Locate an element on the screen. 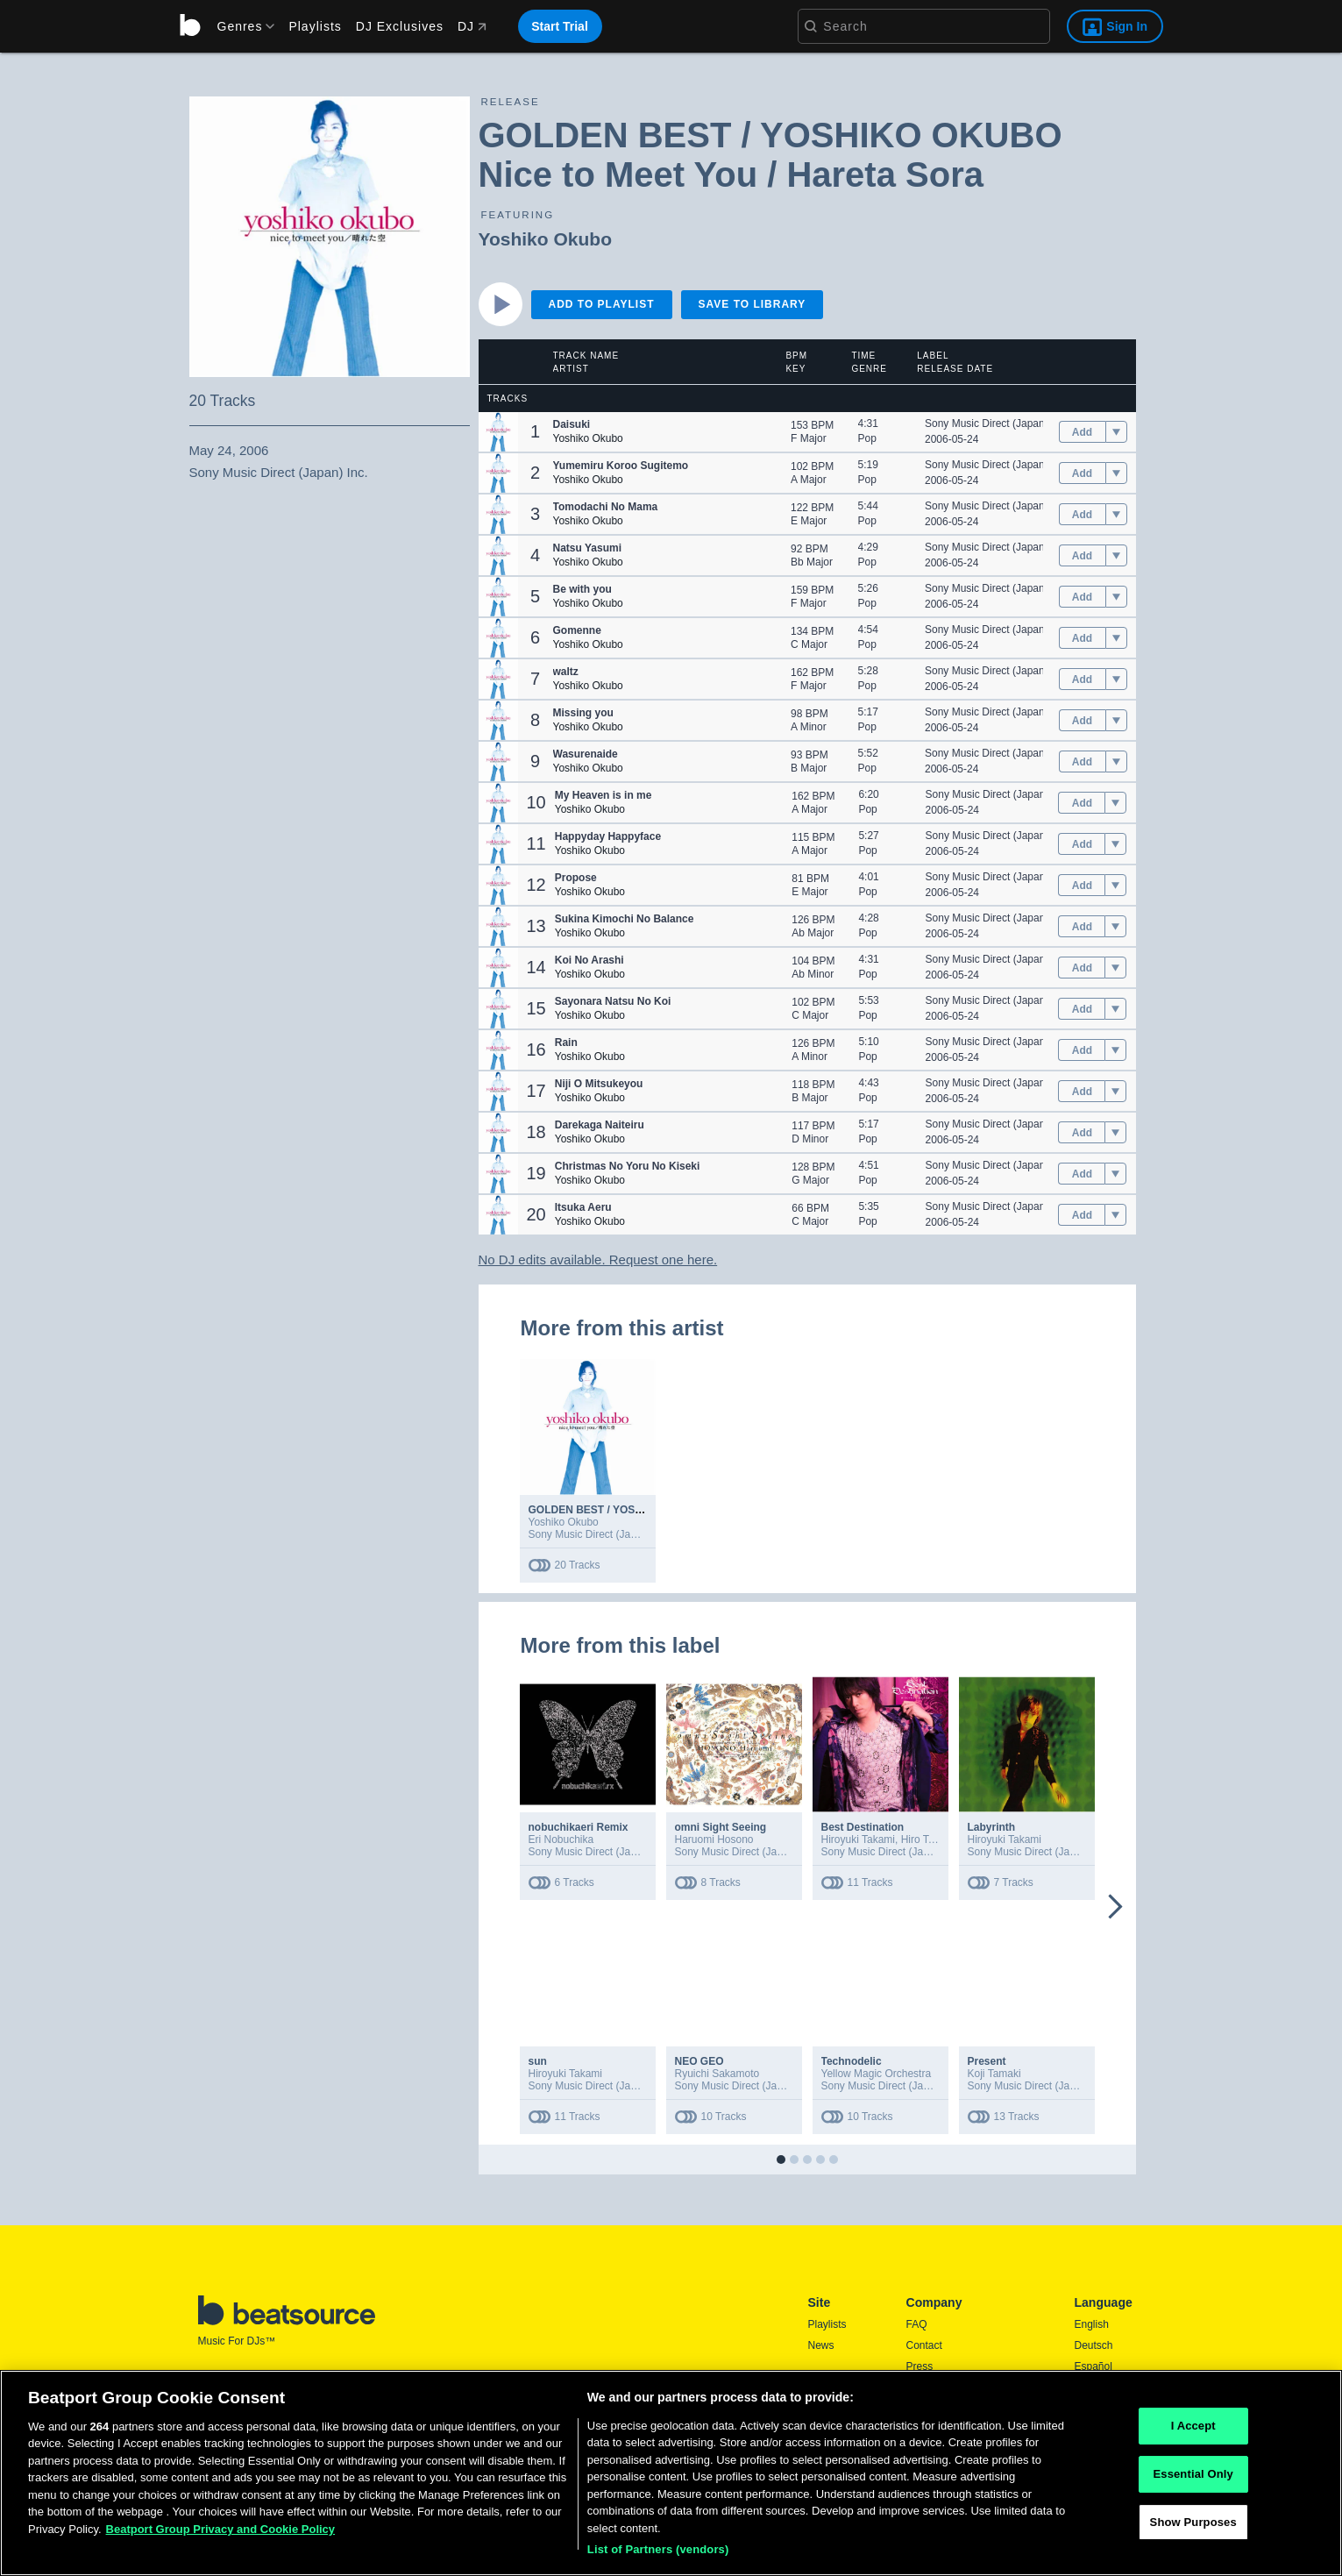 The width and height of the screenshot is (1342, 2576). nobuchikaeri Remix is located at coordinates (578, 1827).